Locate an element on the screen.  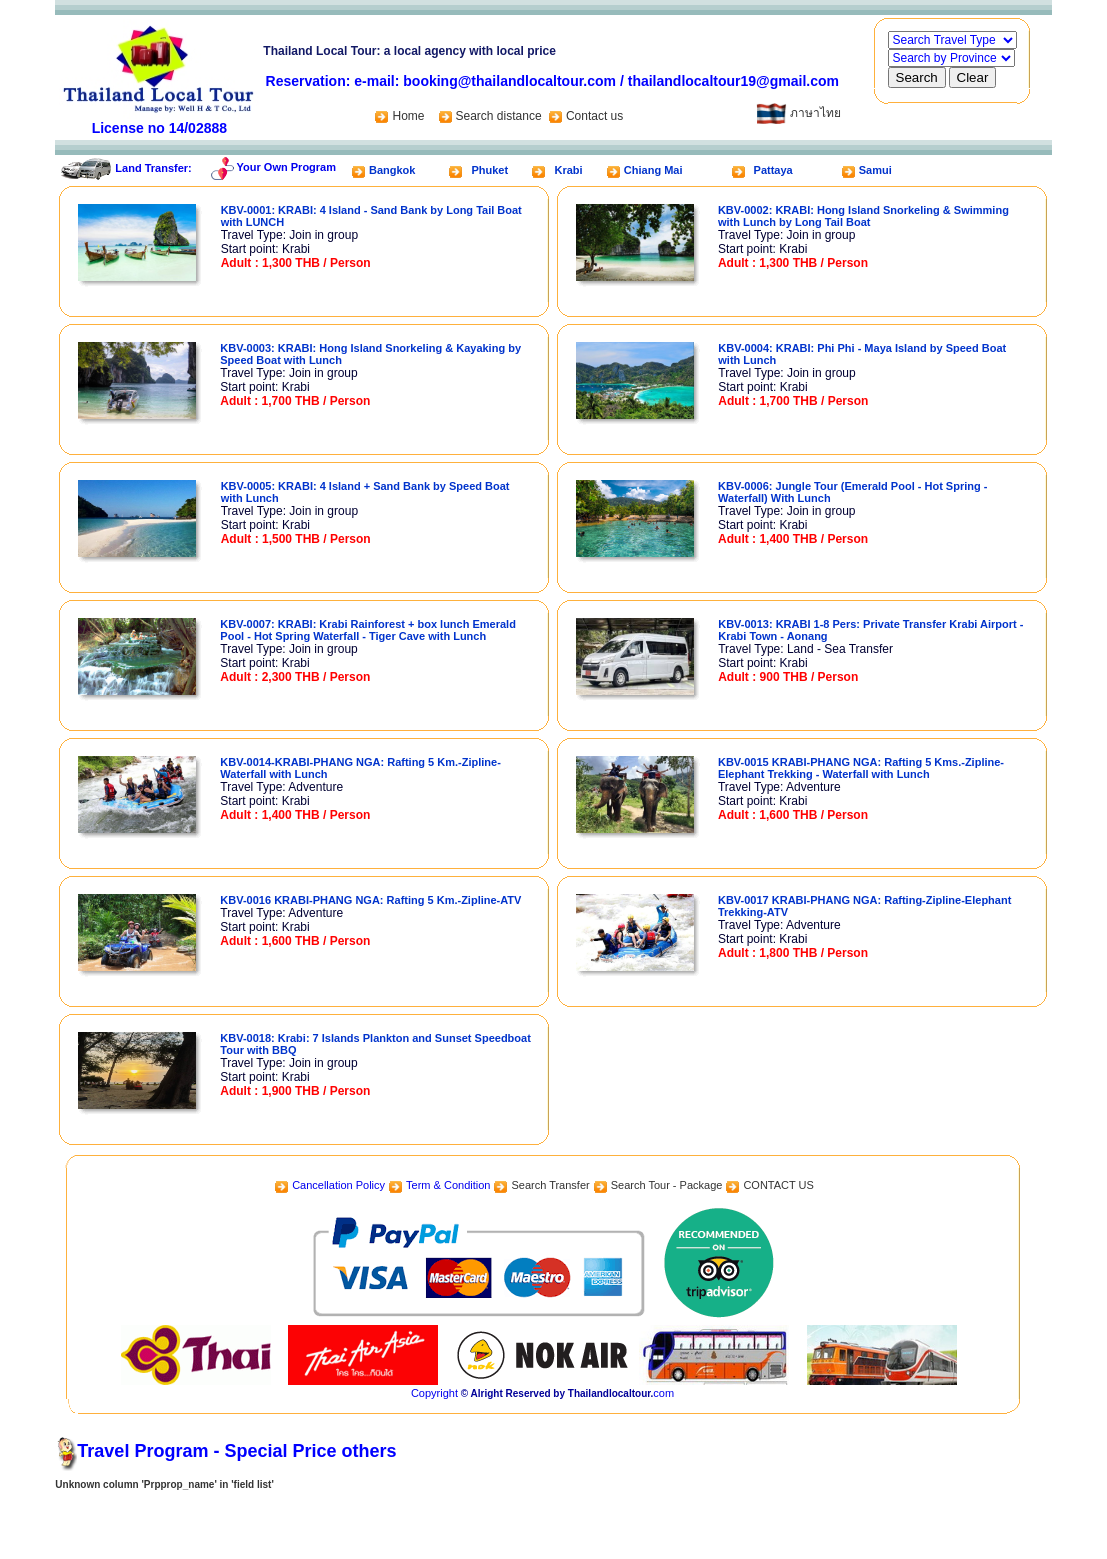
Home is located at coordinates (399, 116).